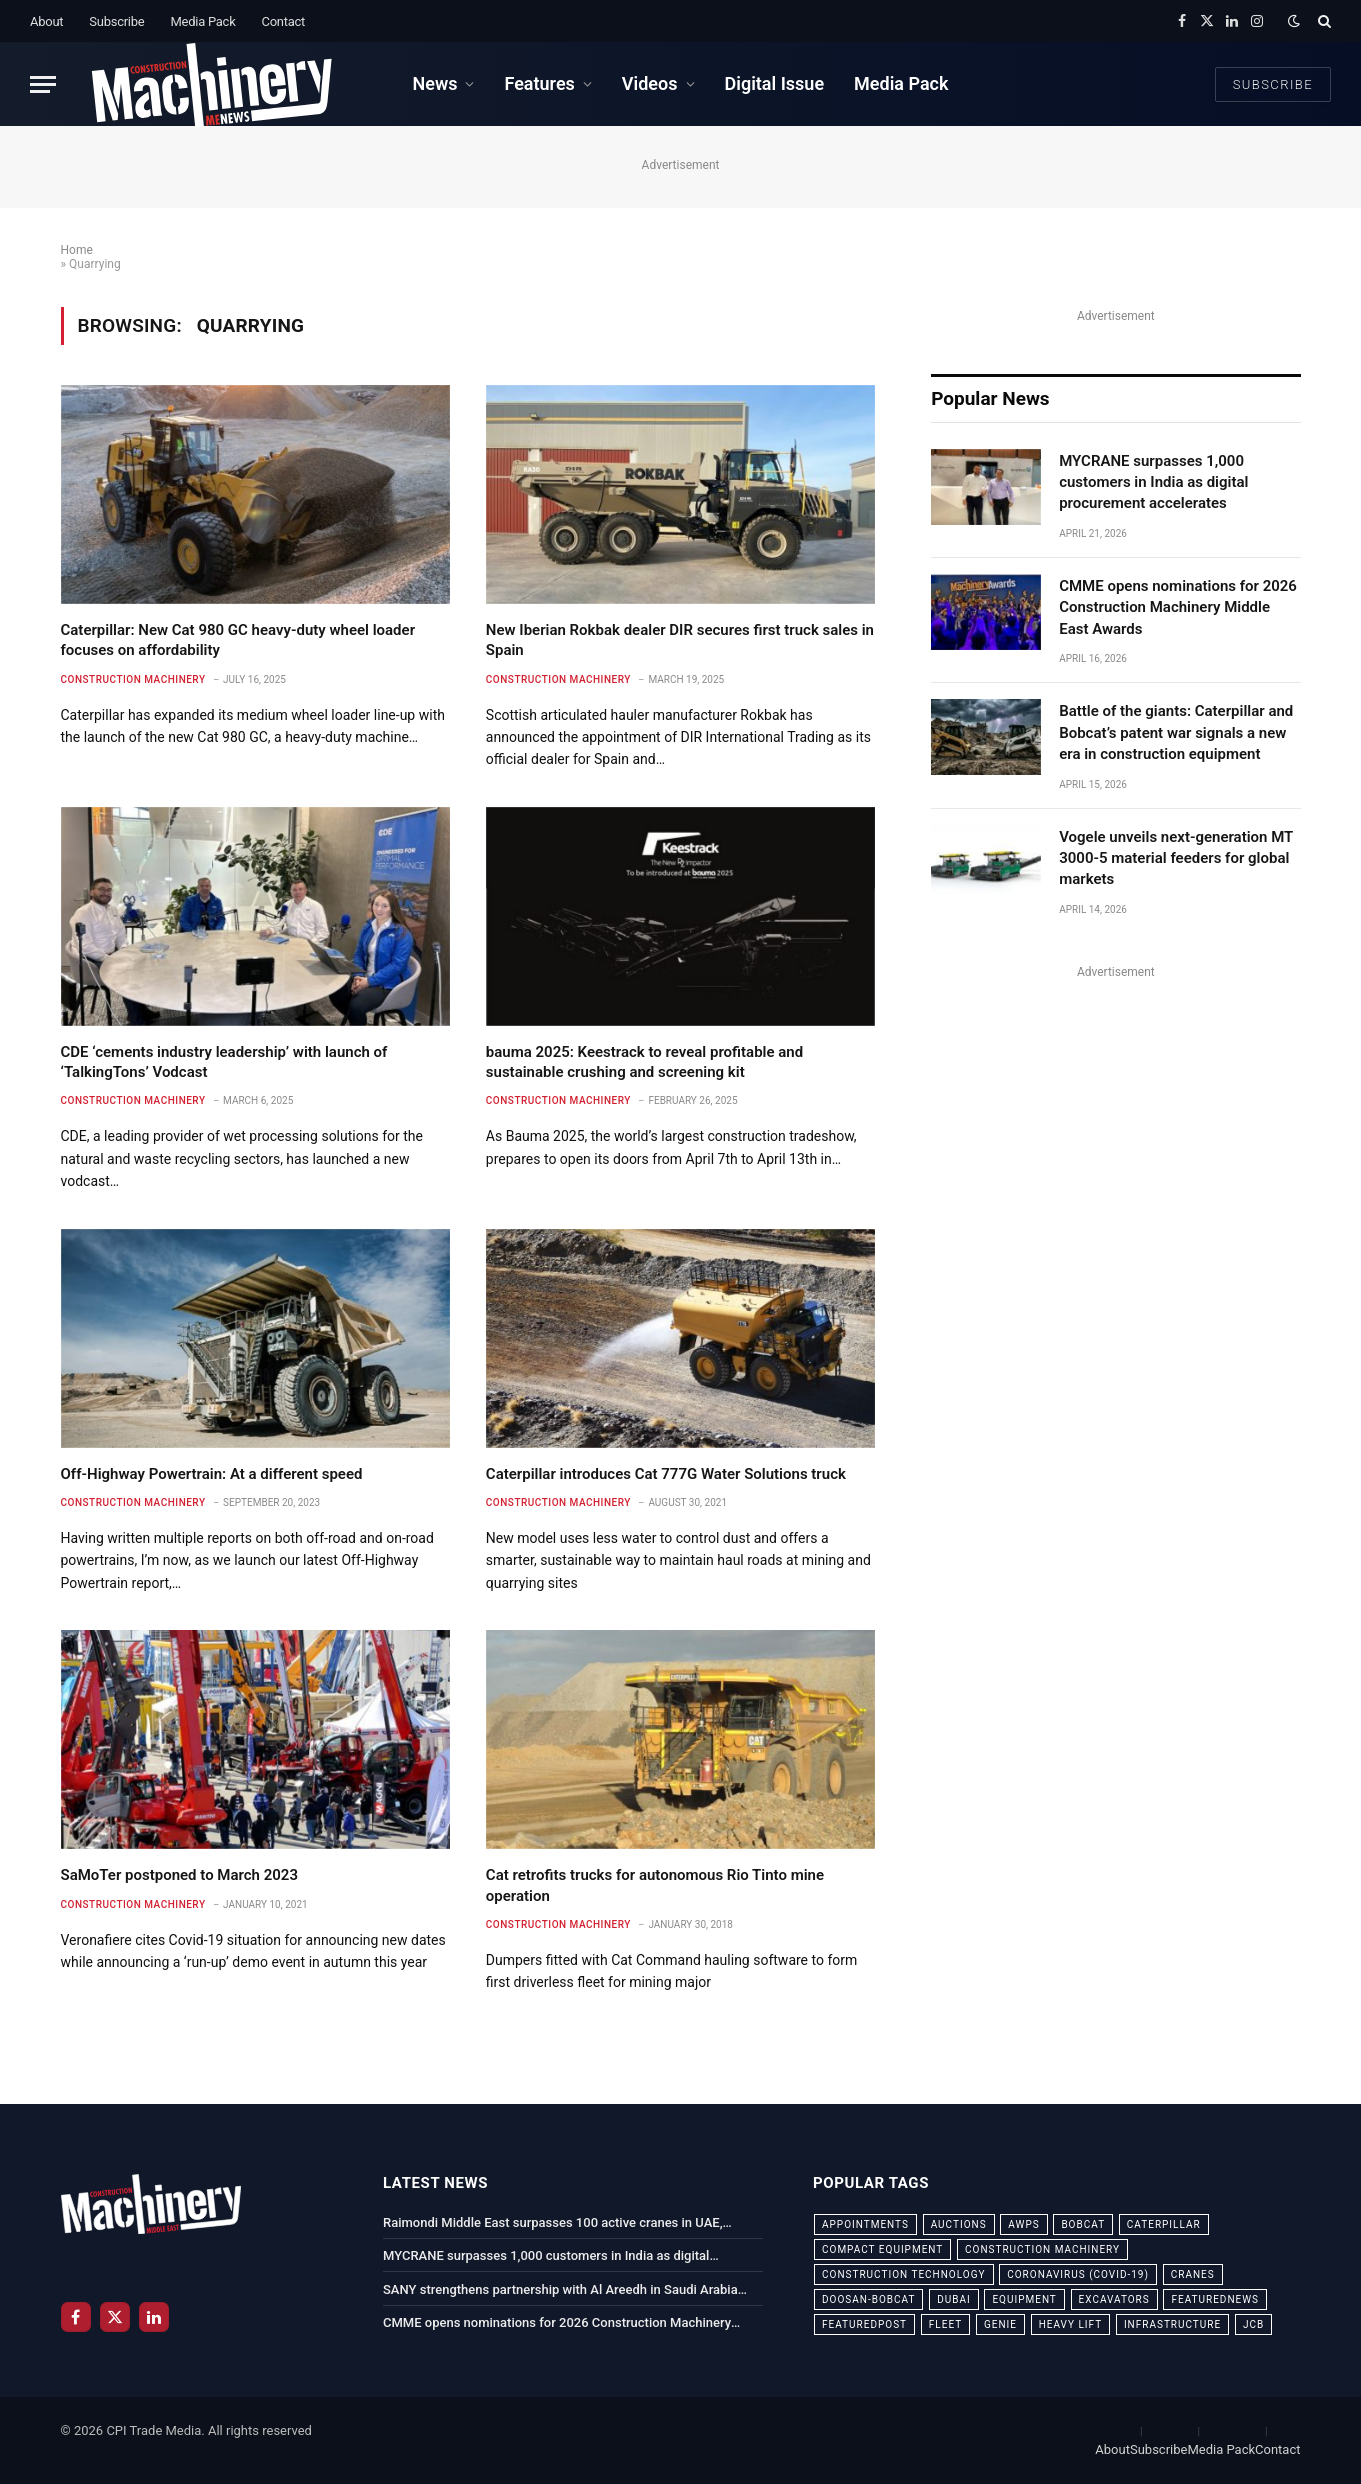 This screenshot has width=1361, height=2484. Describe the element at coordinates (180, 1875) in the screenshot. I see `SaMoTer postponed to March 2023` at that location.